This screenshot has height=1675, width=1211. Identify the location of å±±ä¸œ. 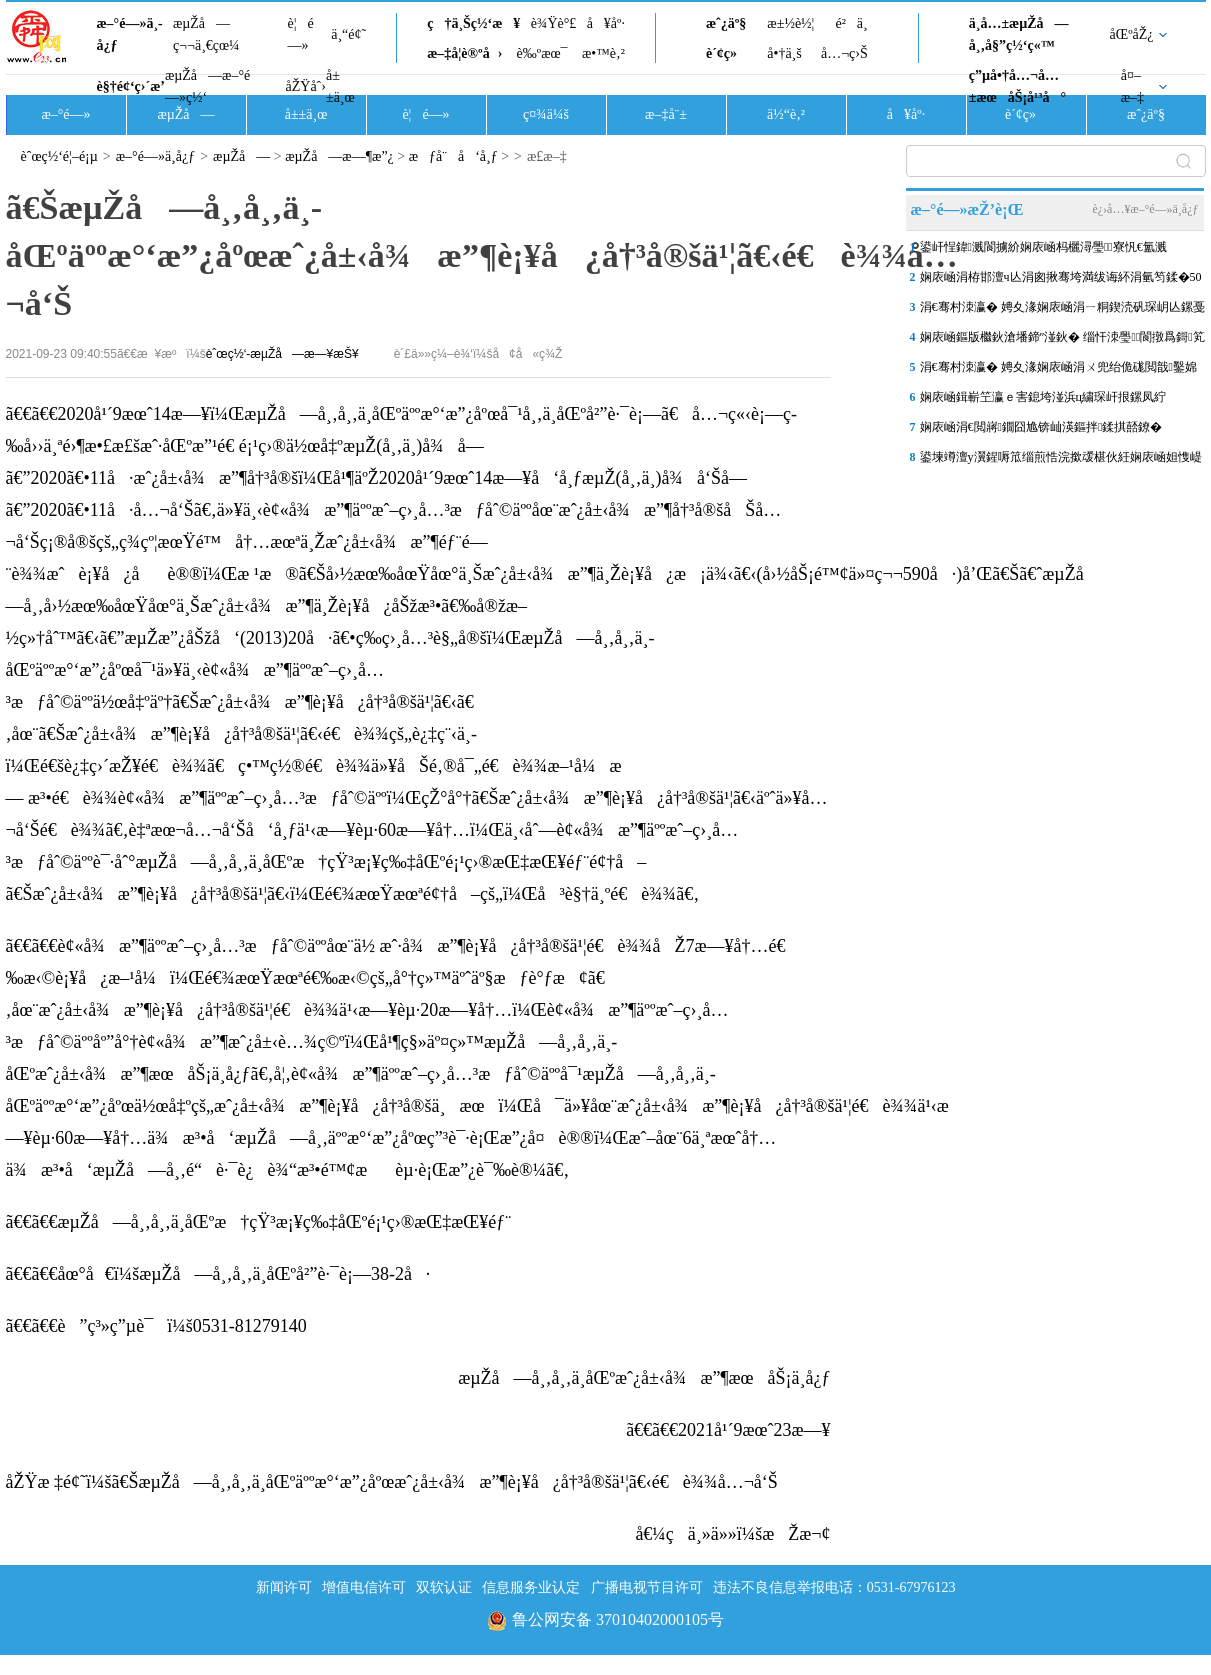
(340, 86).